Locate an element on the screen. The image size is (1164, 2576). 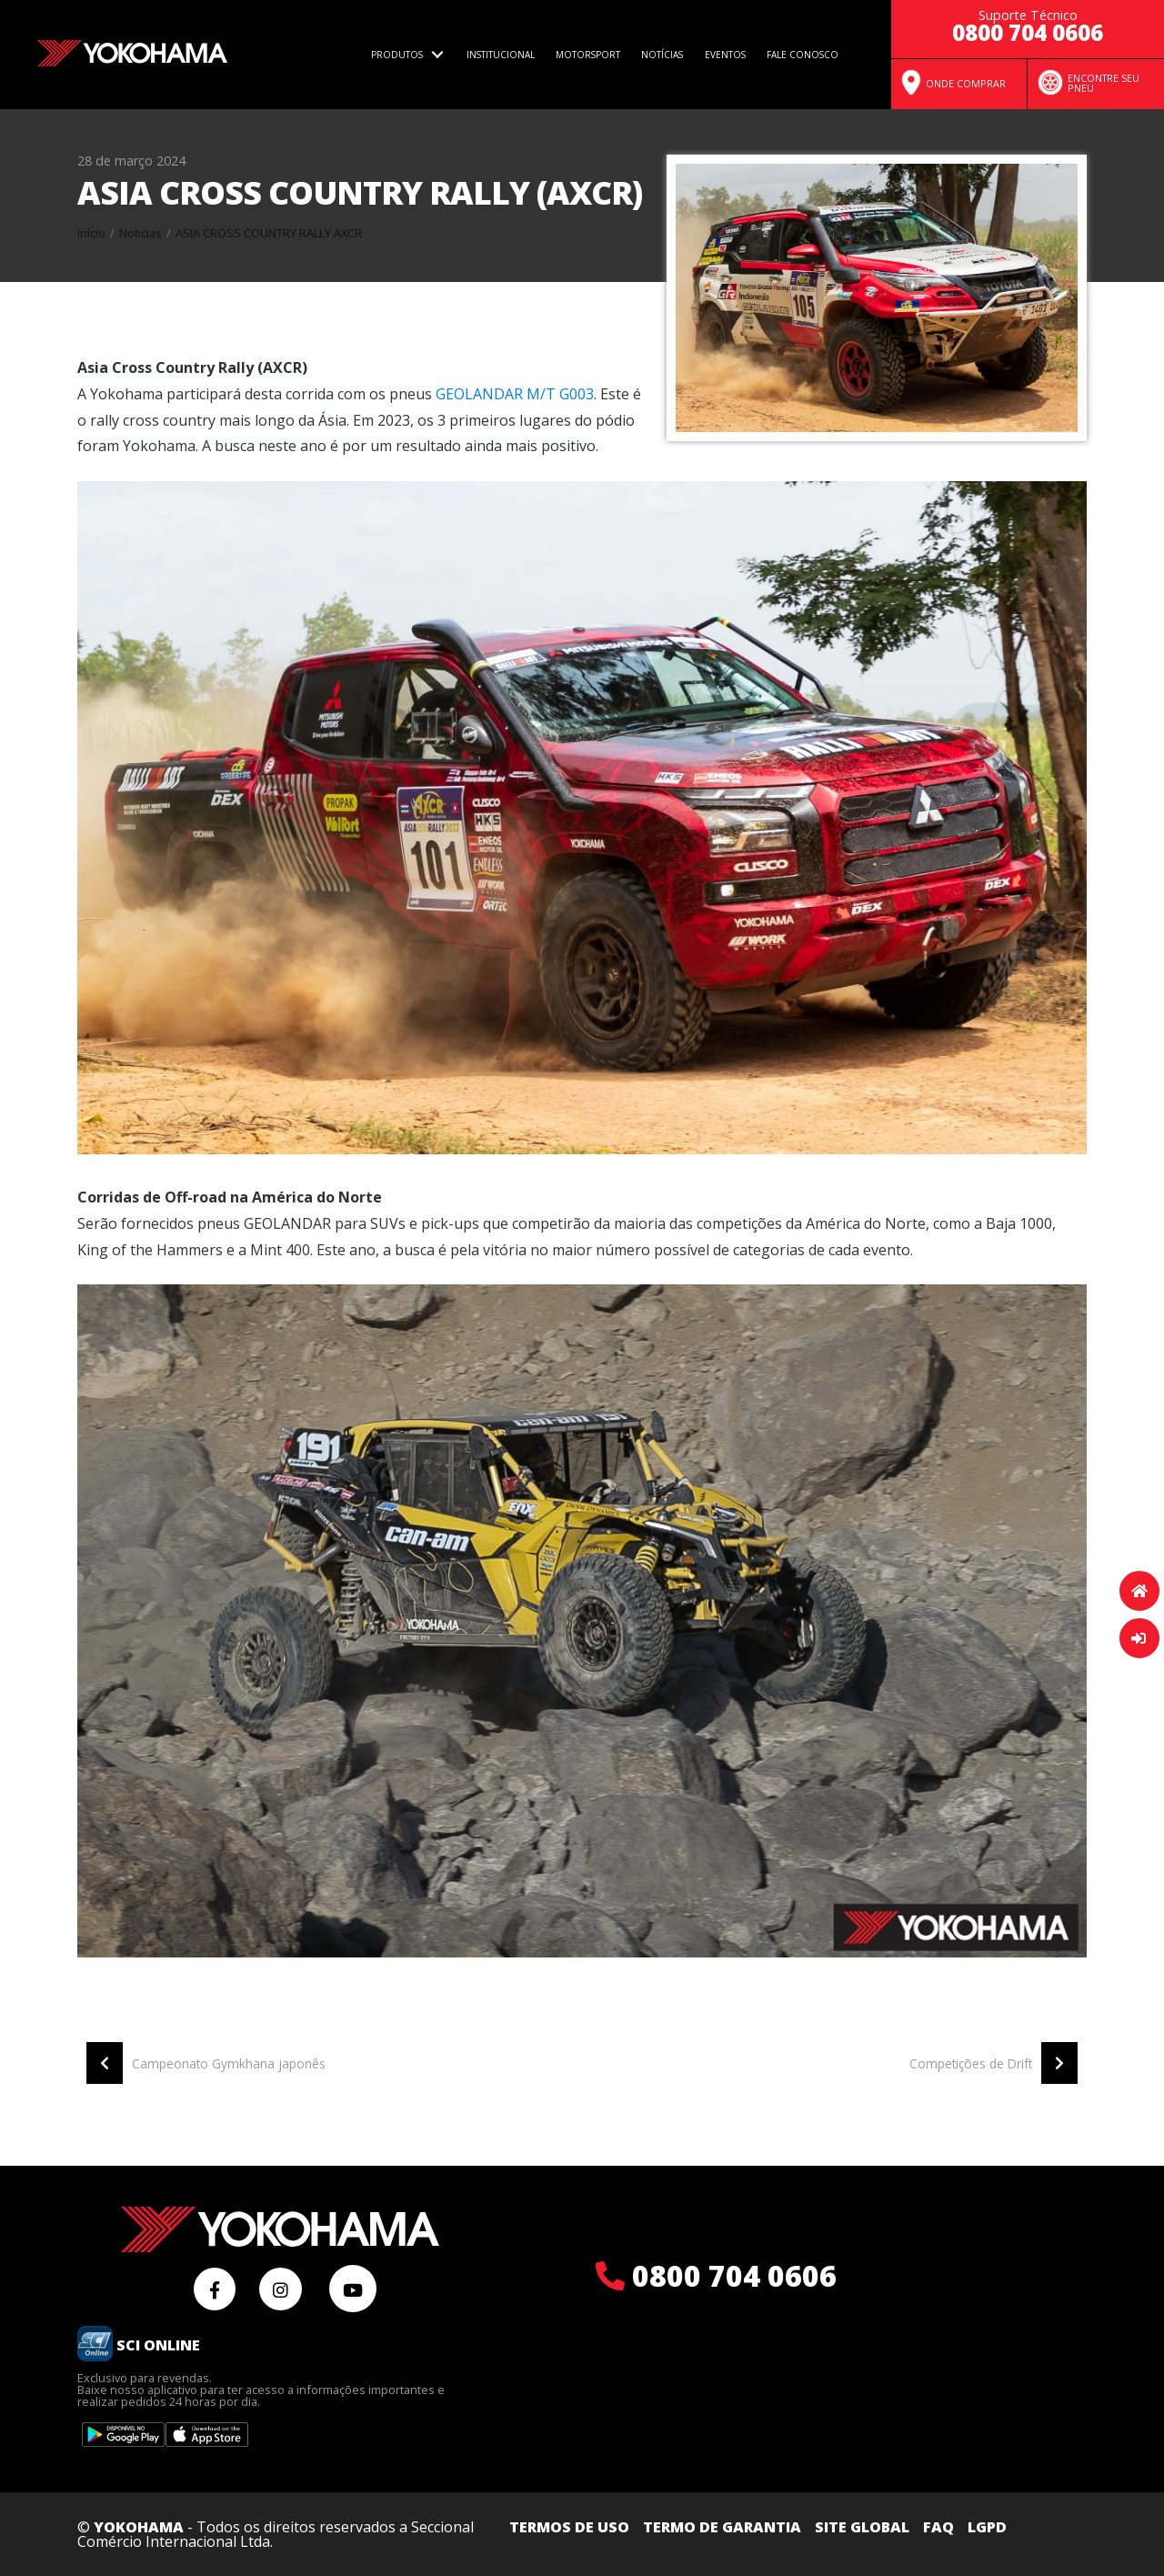
FAQ is located at coordinates (938, 2527).